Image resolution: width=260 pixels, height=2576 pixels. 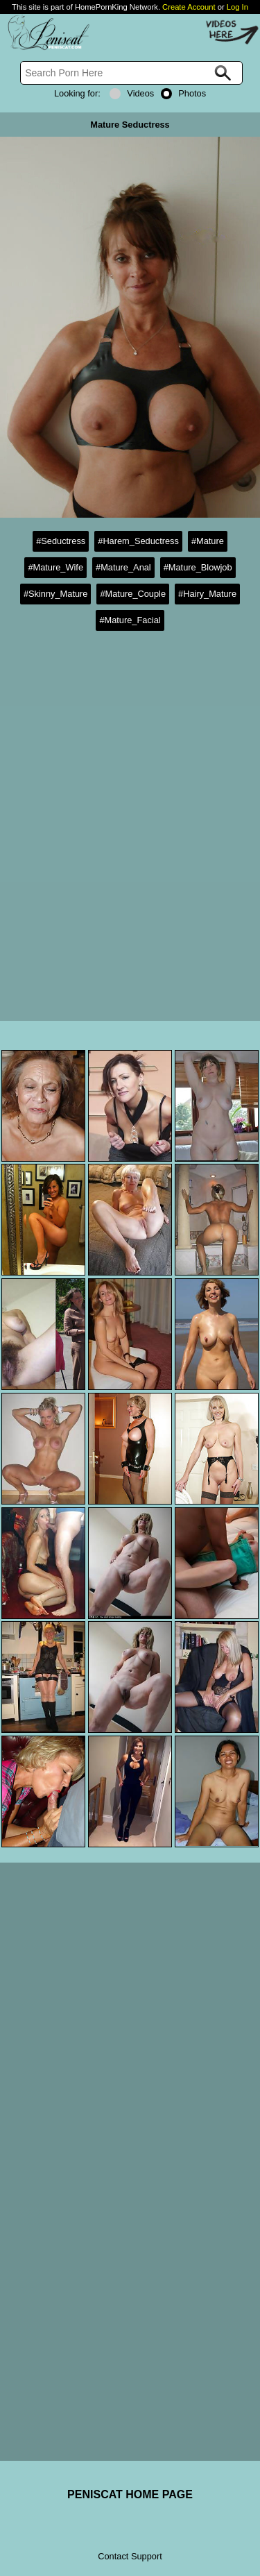 What do you see at coordinates (60, 541) in the screenshot?
I see `#Seductress` at bounding box center [60, 541].